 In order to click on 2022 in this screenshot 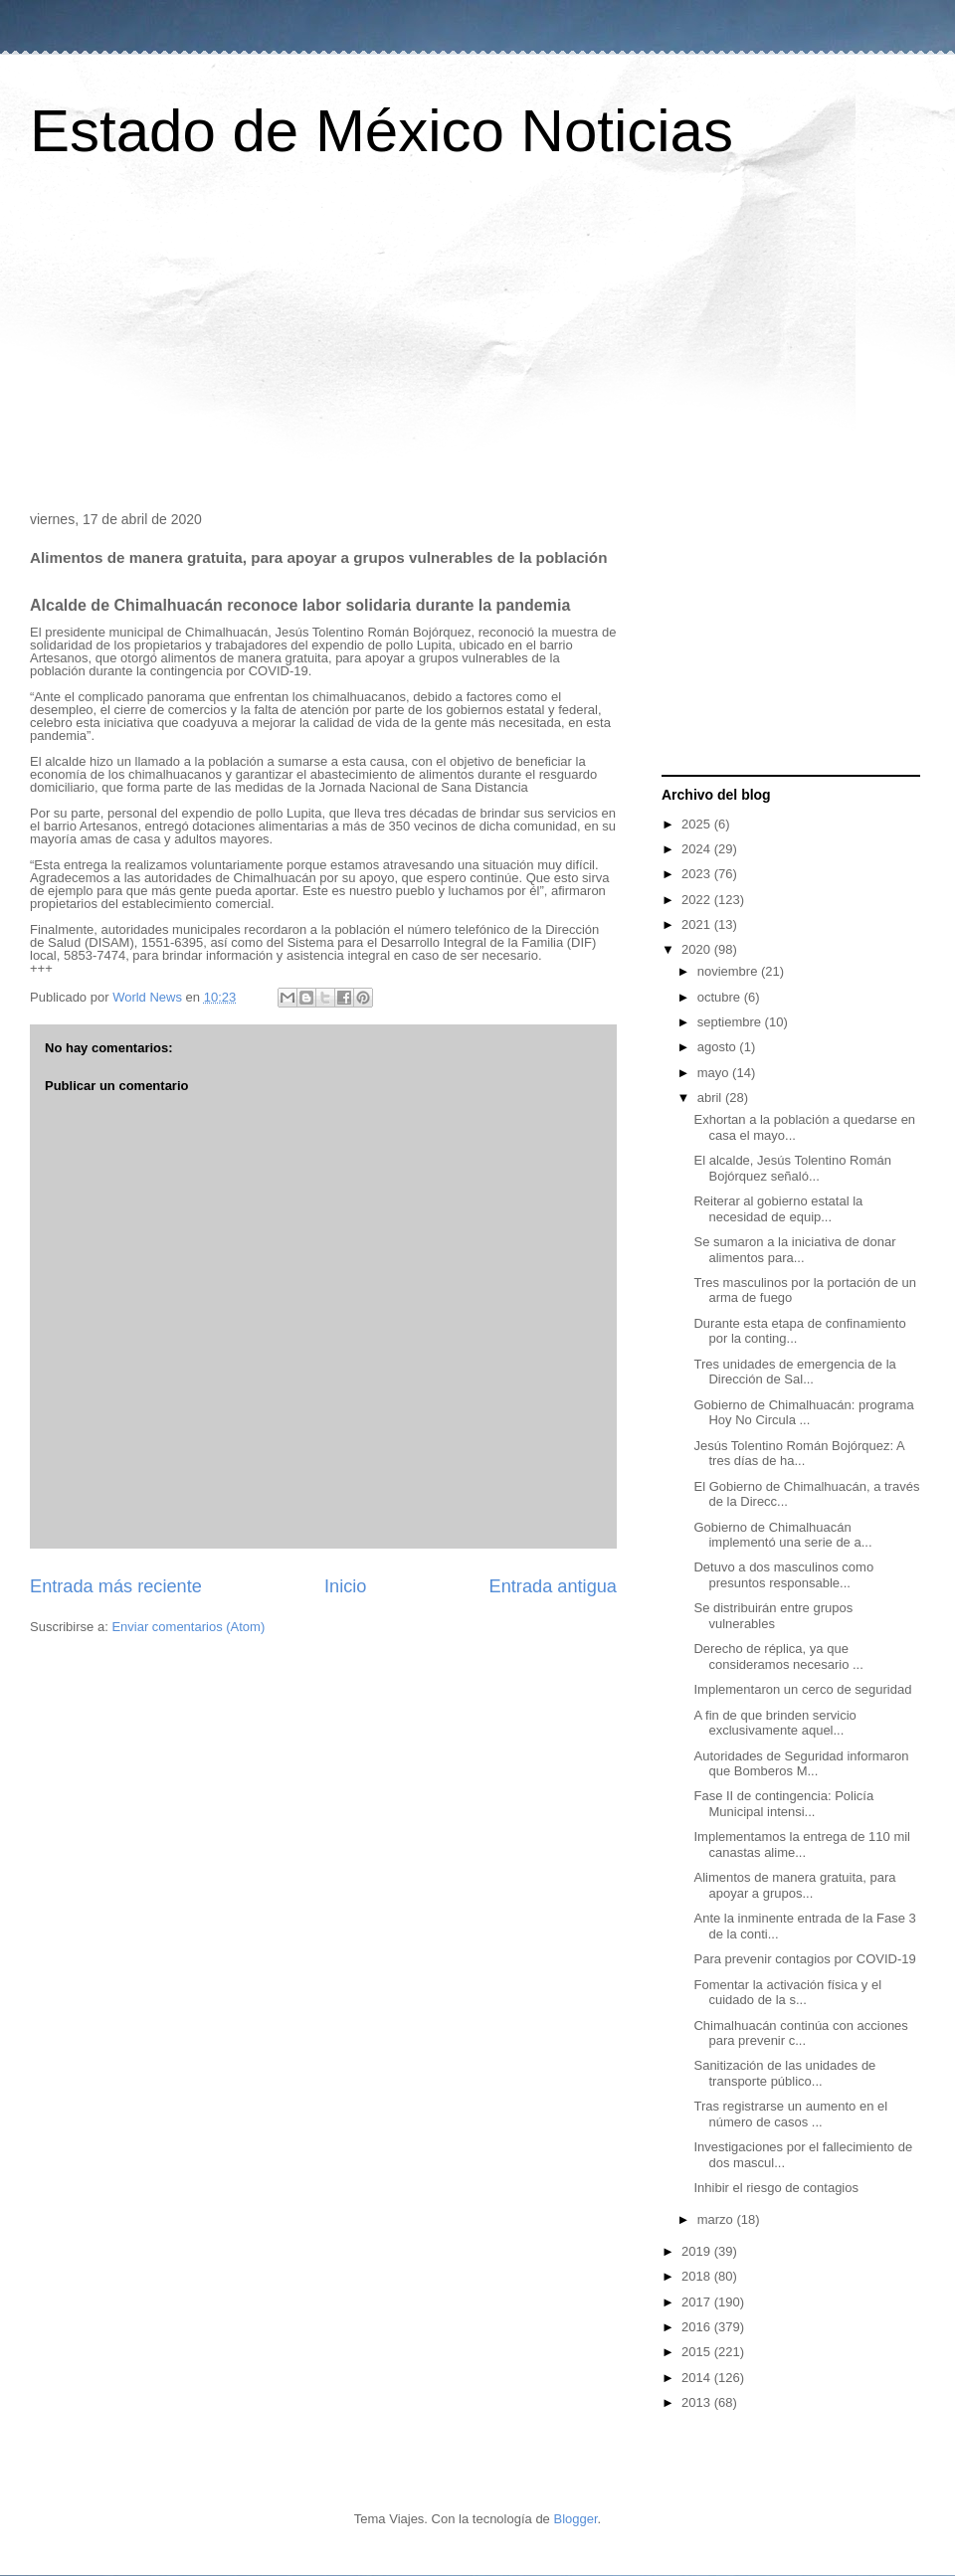, I will do `click(697, 899)`.